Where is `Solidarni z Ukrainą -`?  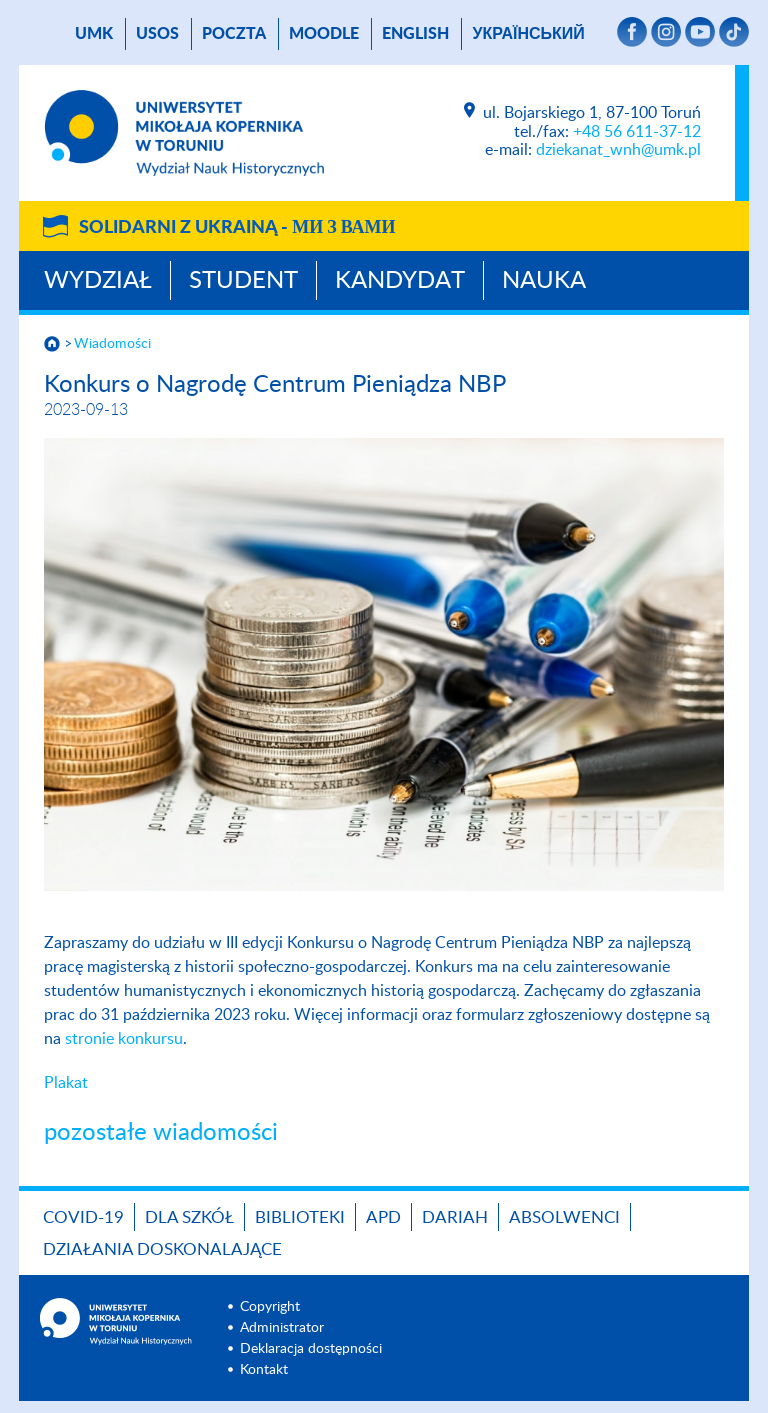
Solidarni z Ukrainą - is located at coordinates (237, 228).